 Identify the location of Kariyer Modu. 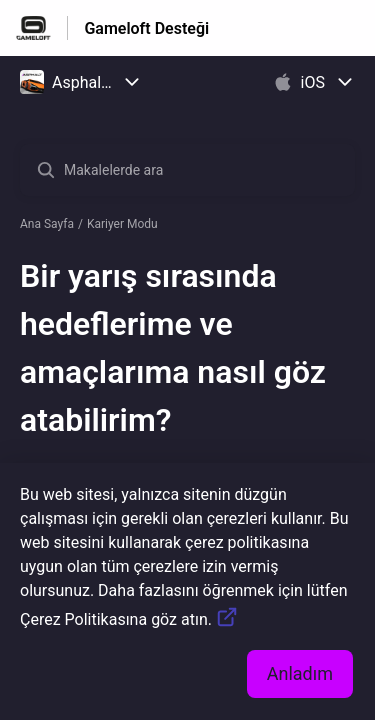
(122, 224).